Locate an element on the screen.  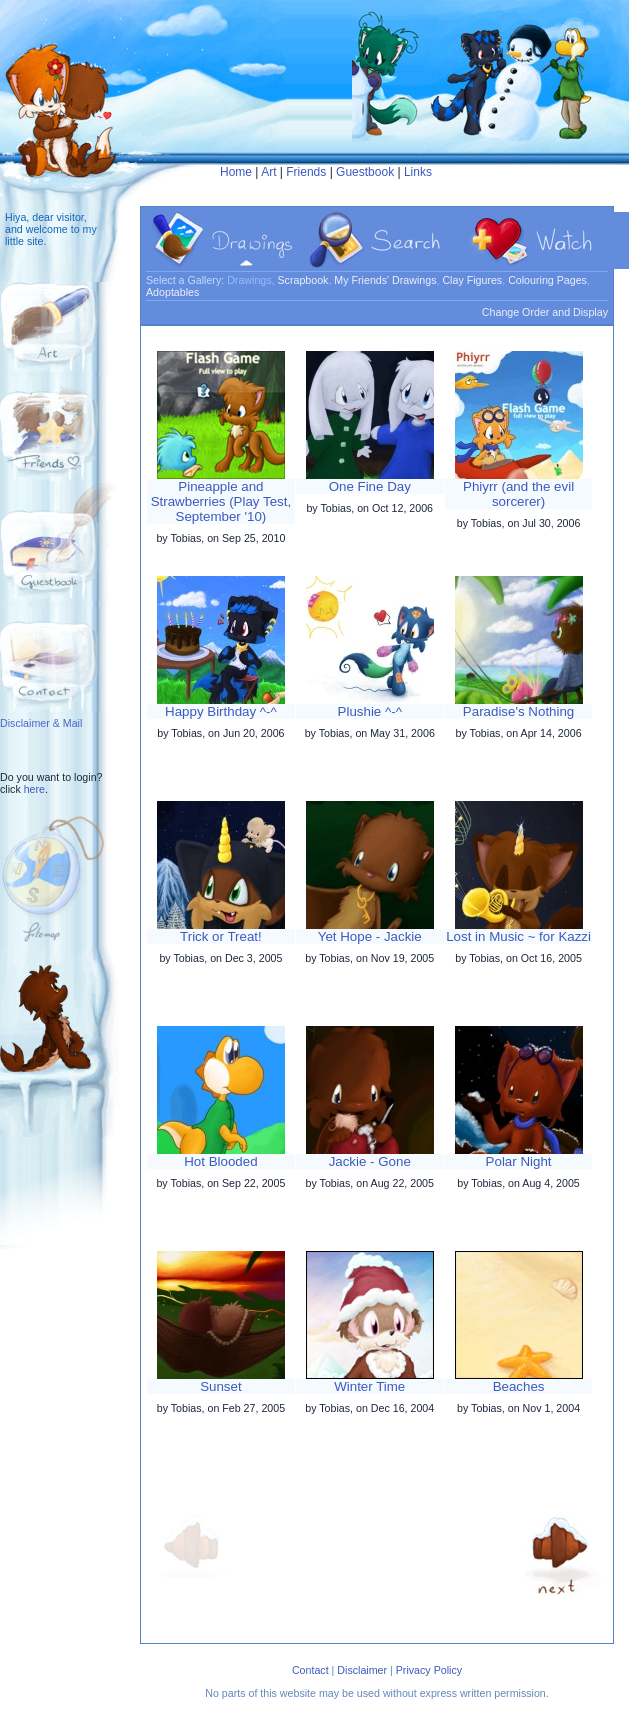
Beaches is located at coordinates (519, 1386).